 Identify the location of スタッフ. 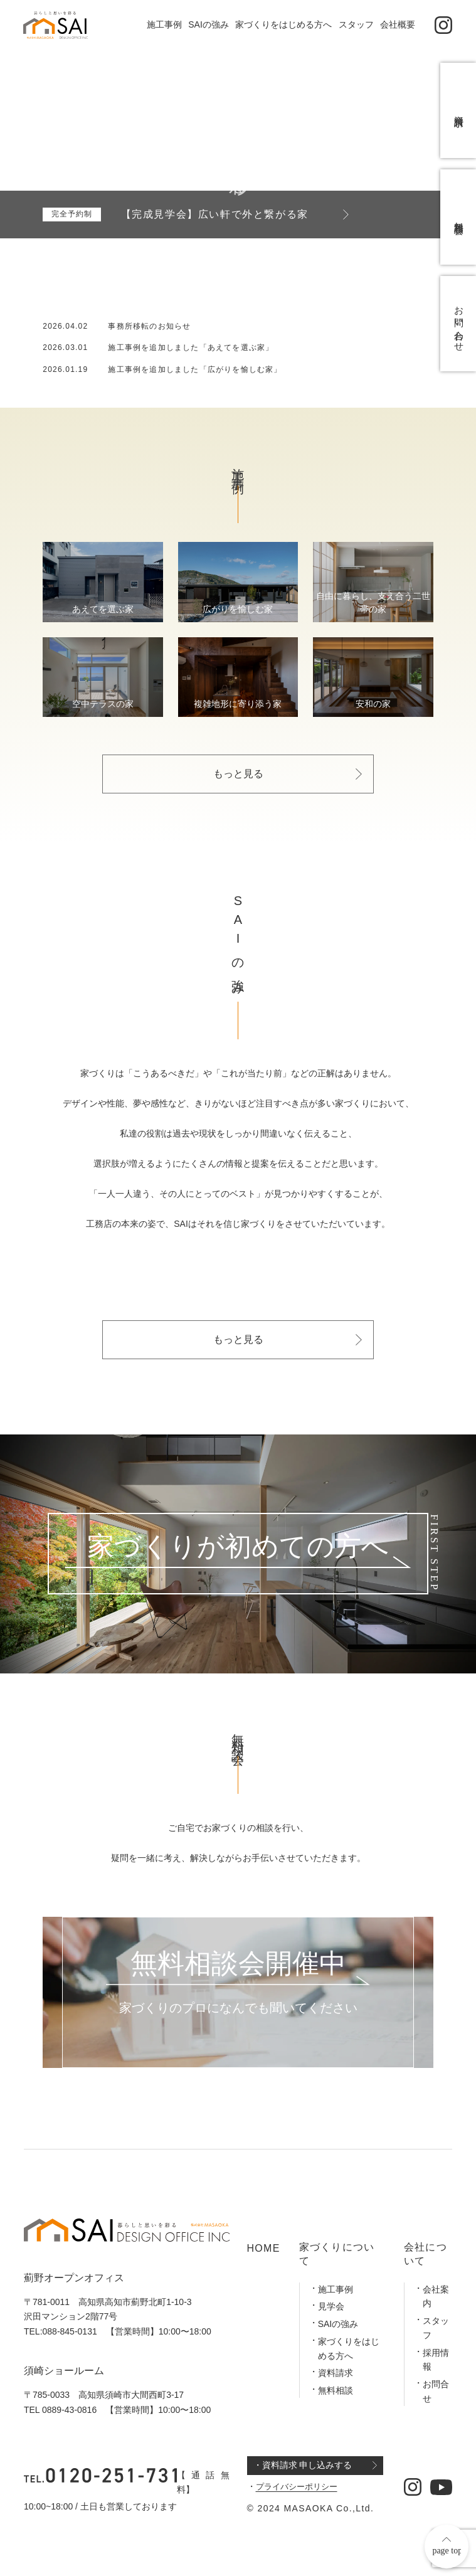
(356, 24).